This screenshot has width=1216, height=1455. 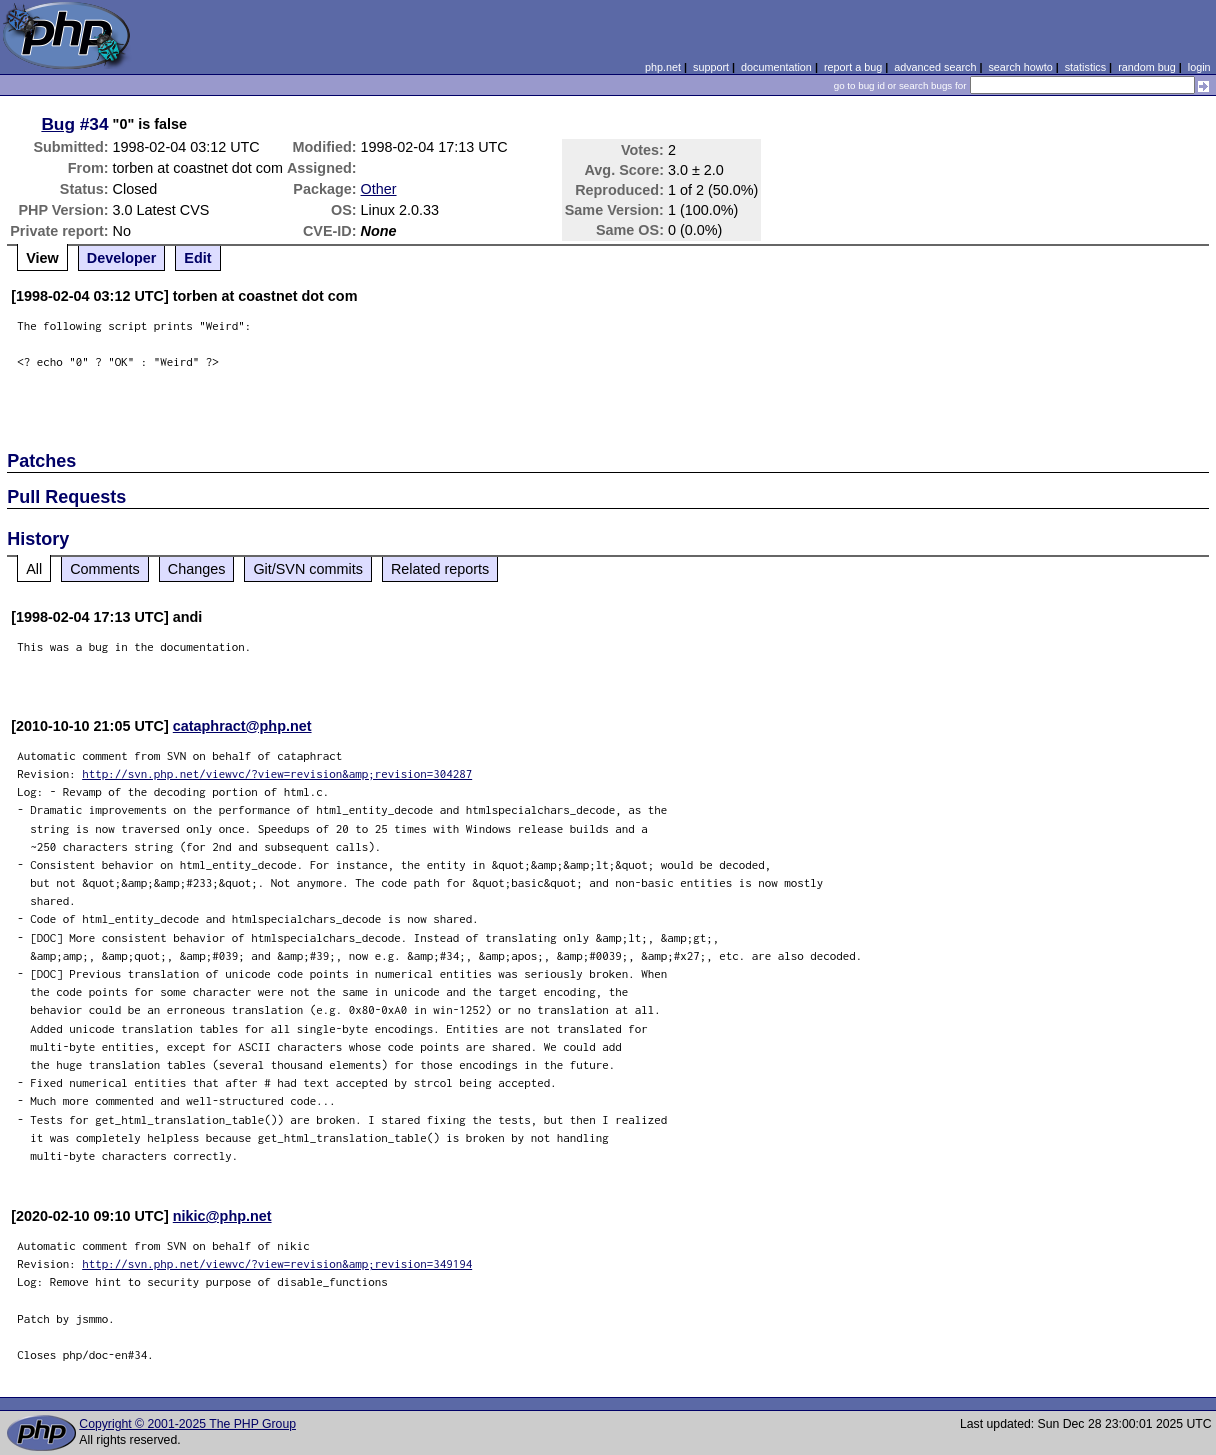 I want to click on statistics, so click(x=1085, y=67).